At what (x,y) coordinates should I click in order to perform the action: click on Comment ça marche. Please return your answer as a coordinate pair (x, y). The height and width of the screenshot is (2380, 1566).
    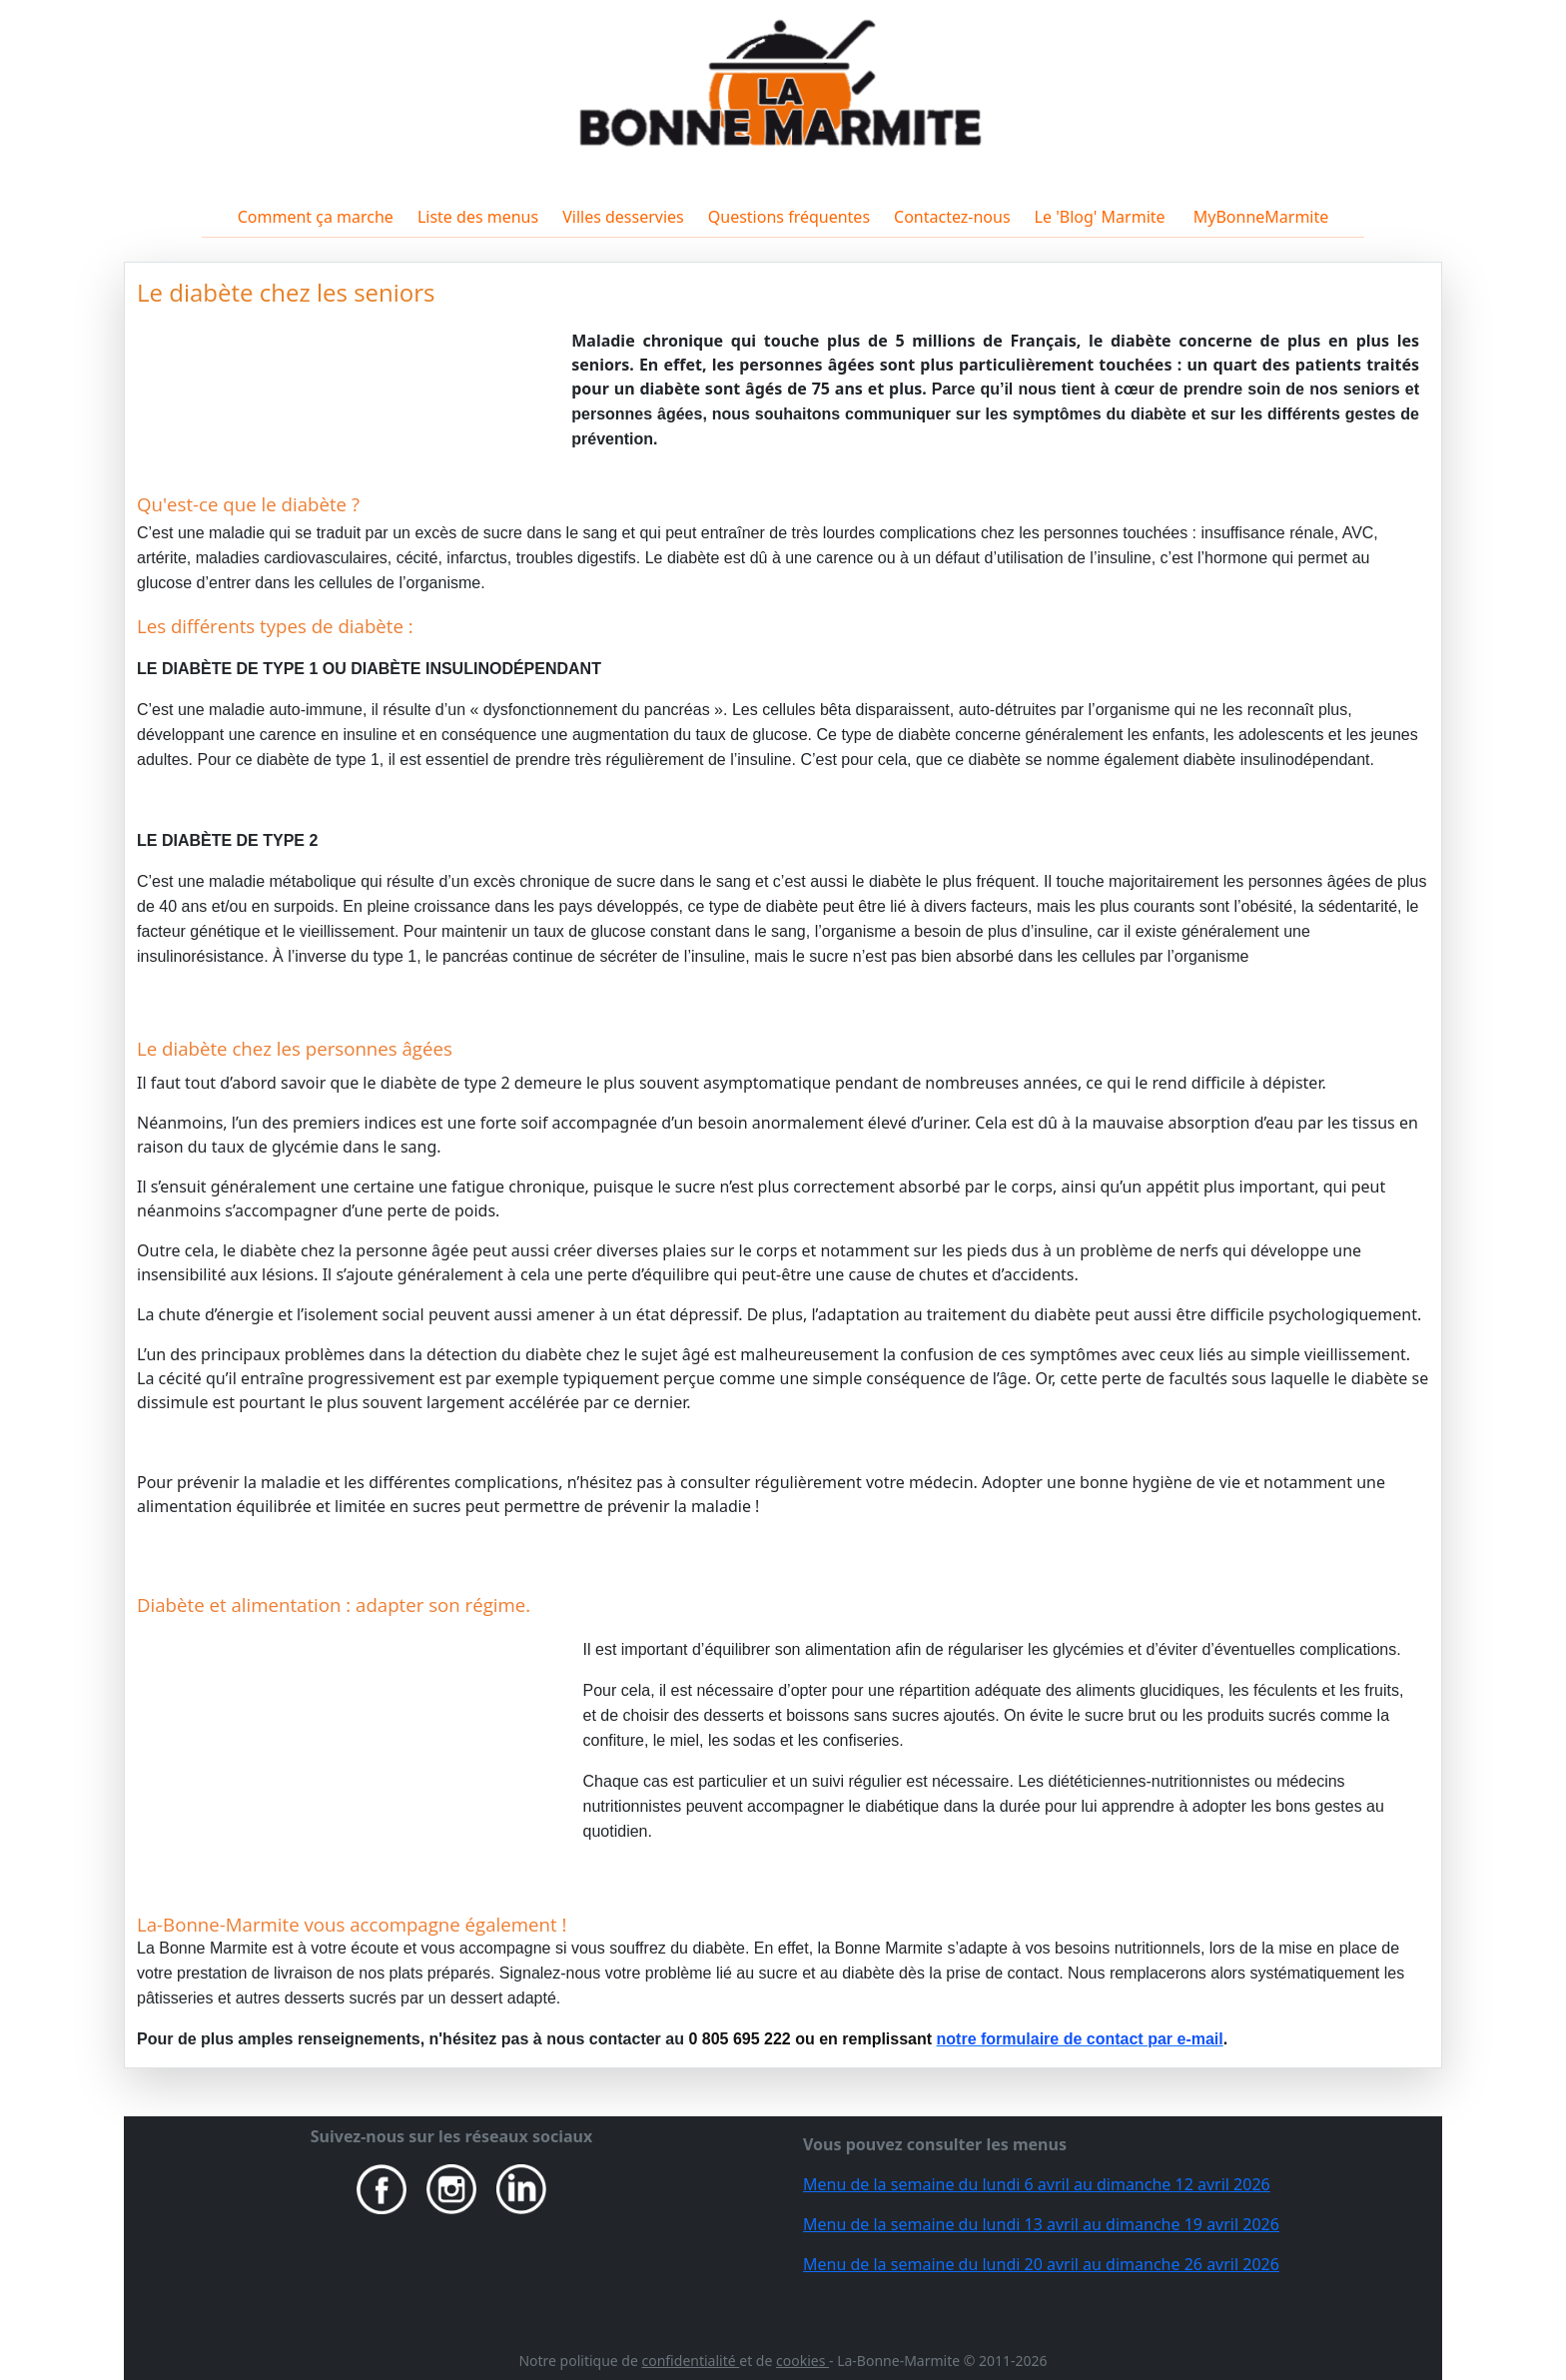
    Looking at the image, I should click on (315, 217).